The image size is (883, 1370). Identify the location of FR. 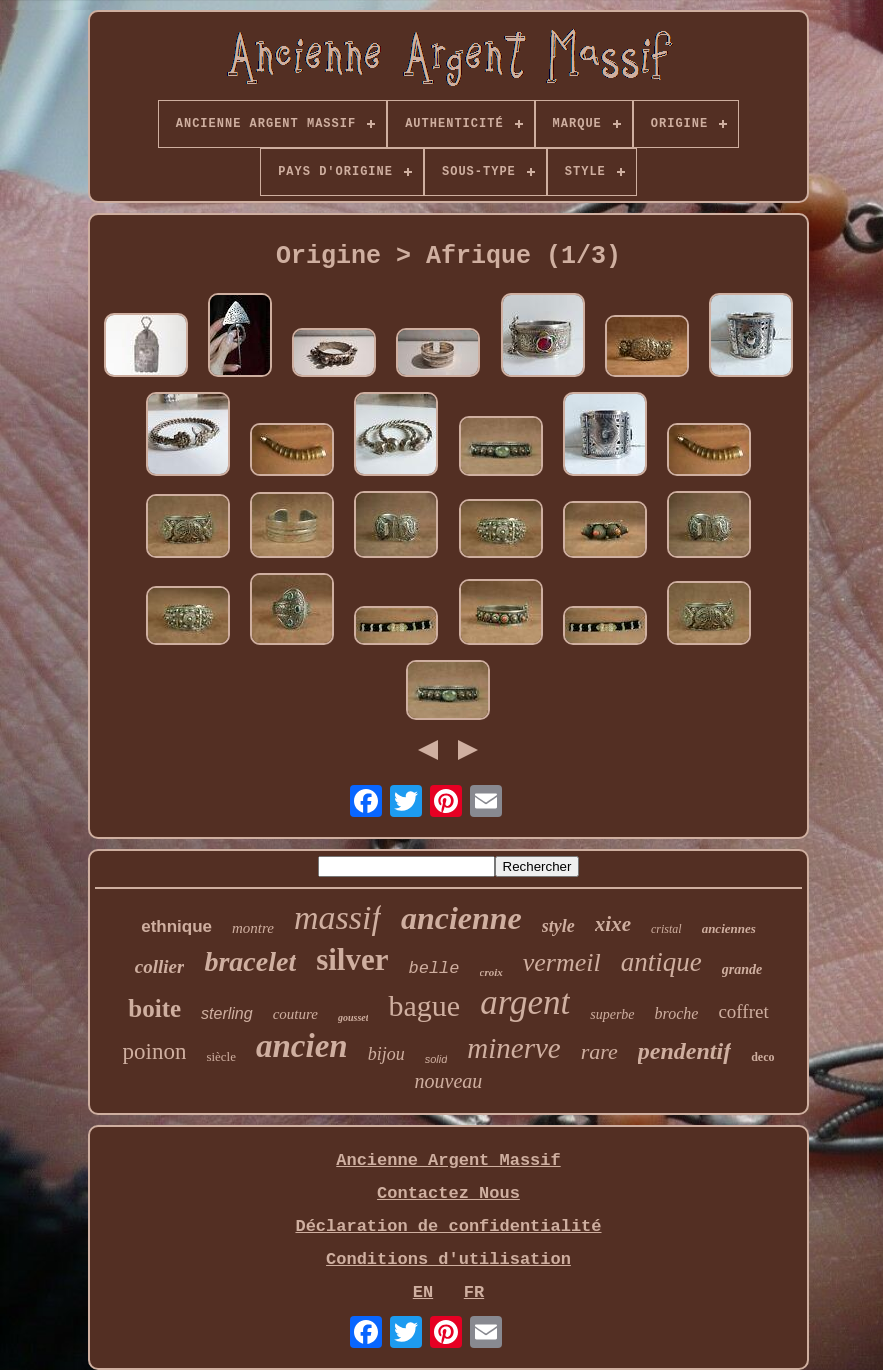
(474, 1292).